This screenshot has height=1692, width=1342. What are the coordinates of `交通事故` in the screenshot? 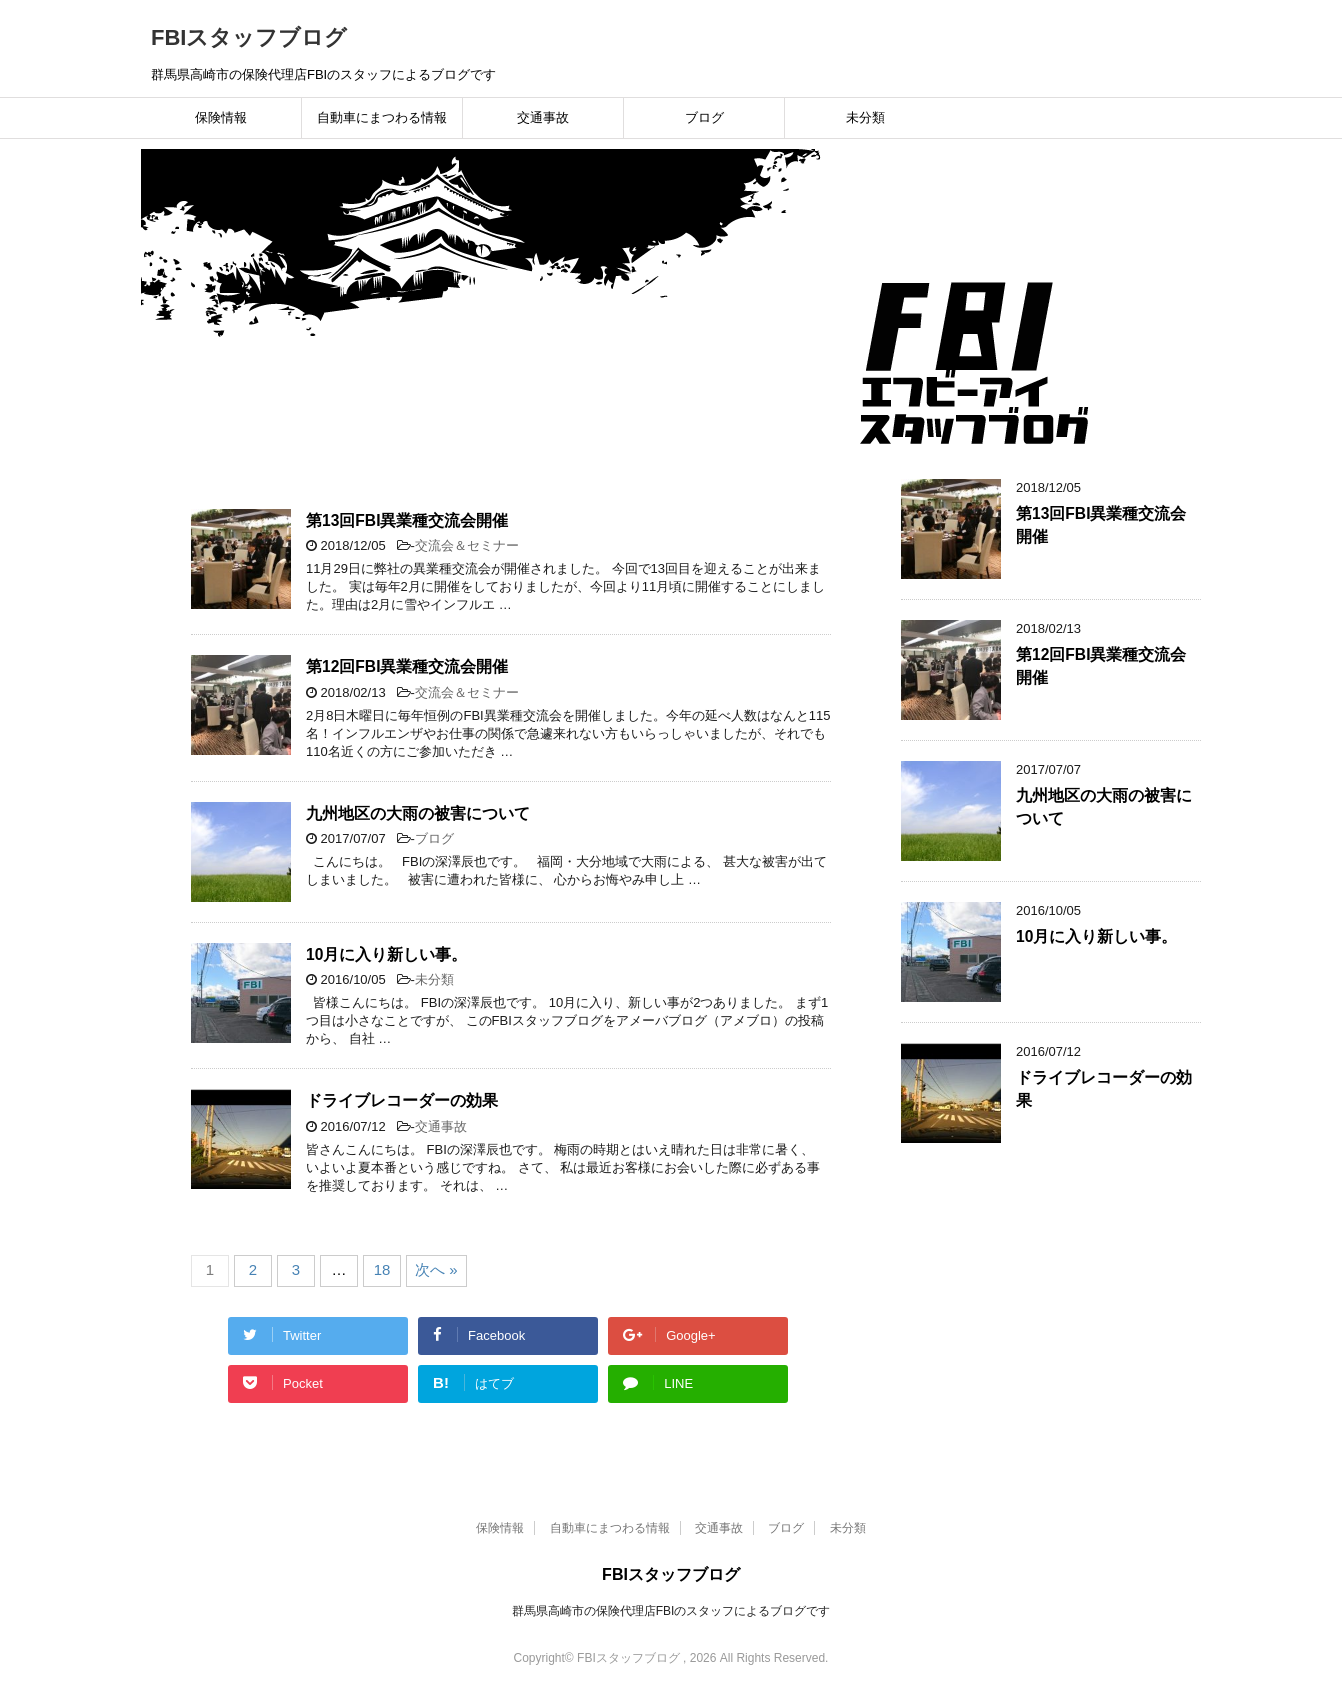 It's located at (543, 117).